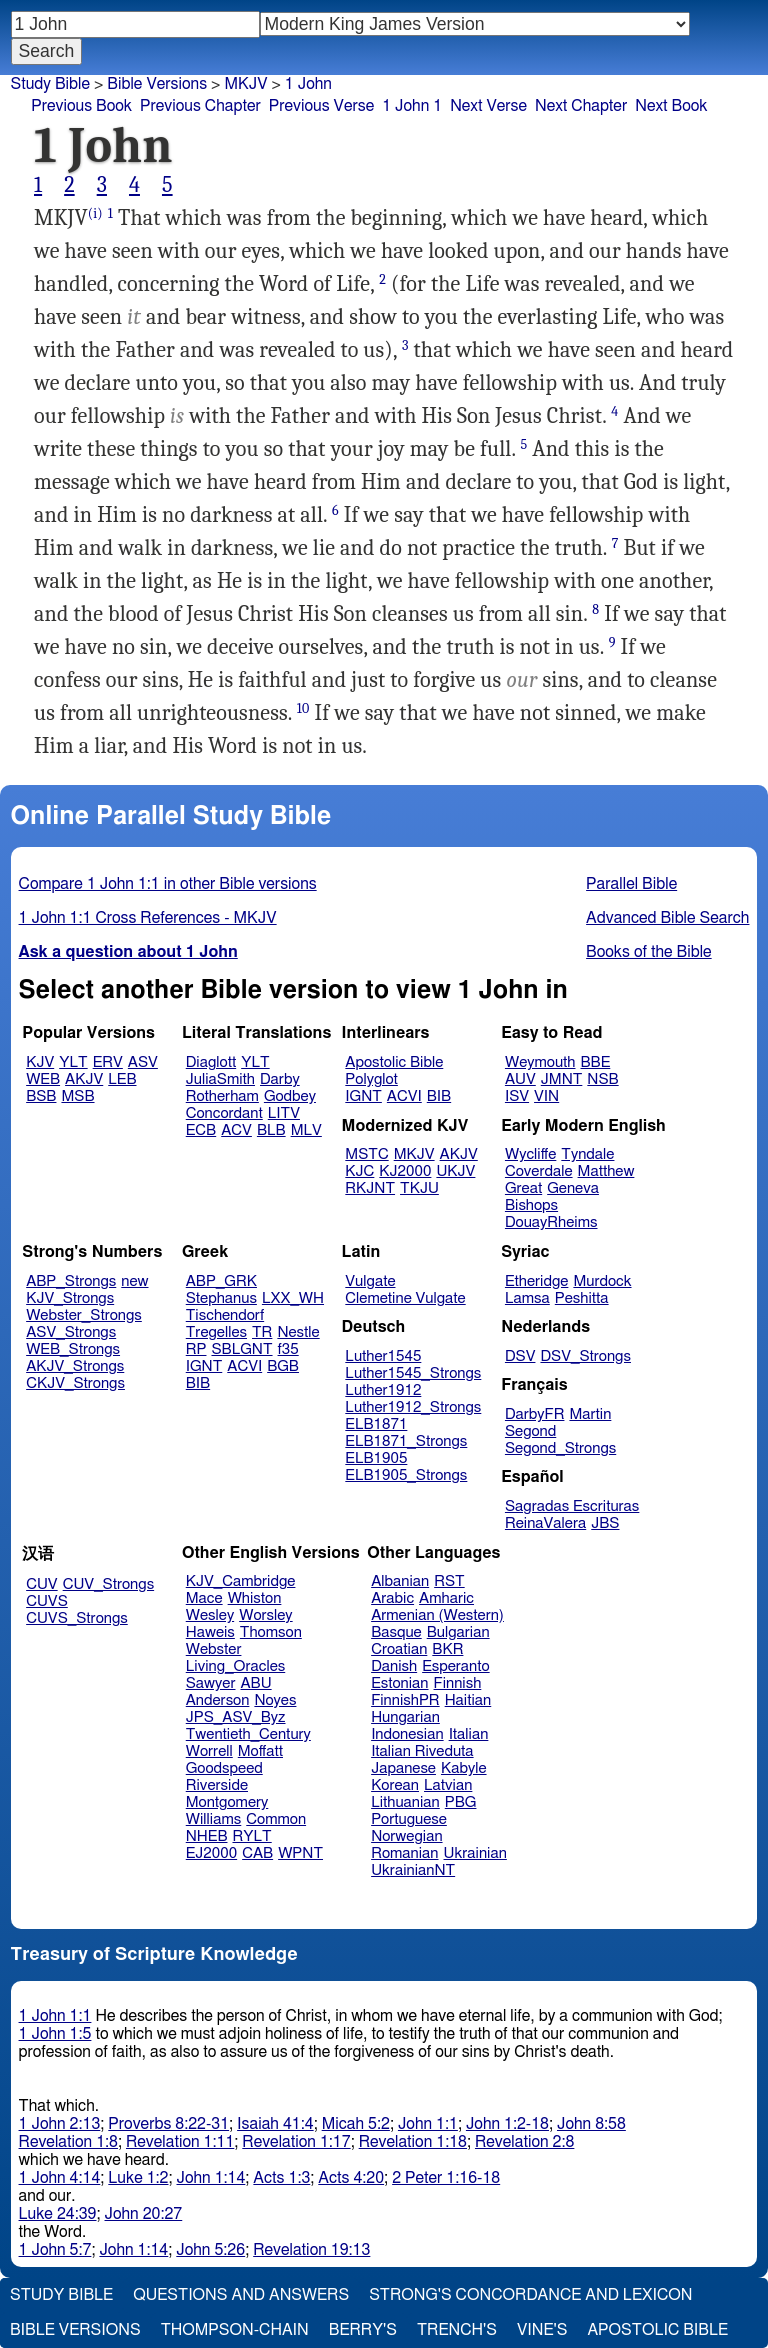 The height and width of the screenshot is (2348, 768). Describe the element at coordinates (84, 1315) in the screenshot. I see `Webster_Strongs` at that location.